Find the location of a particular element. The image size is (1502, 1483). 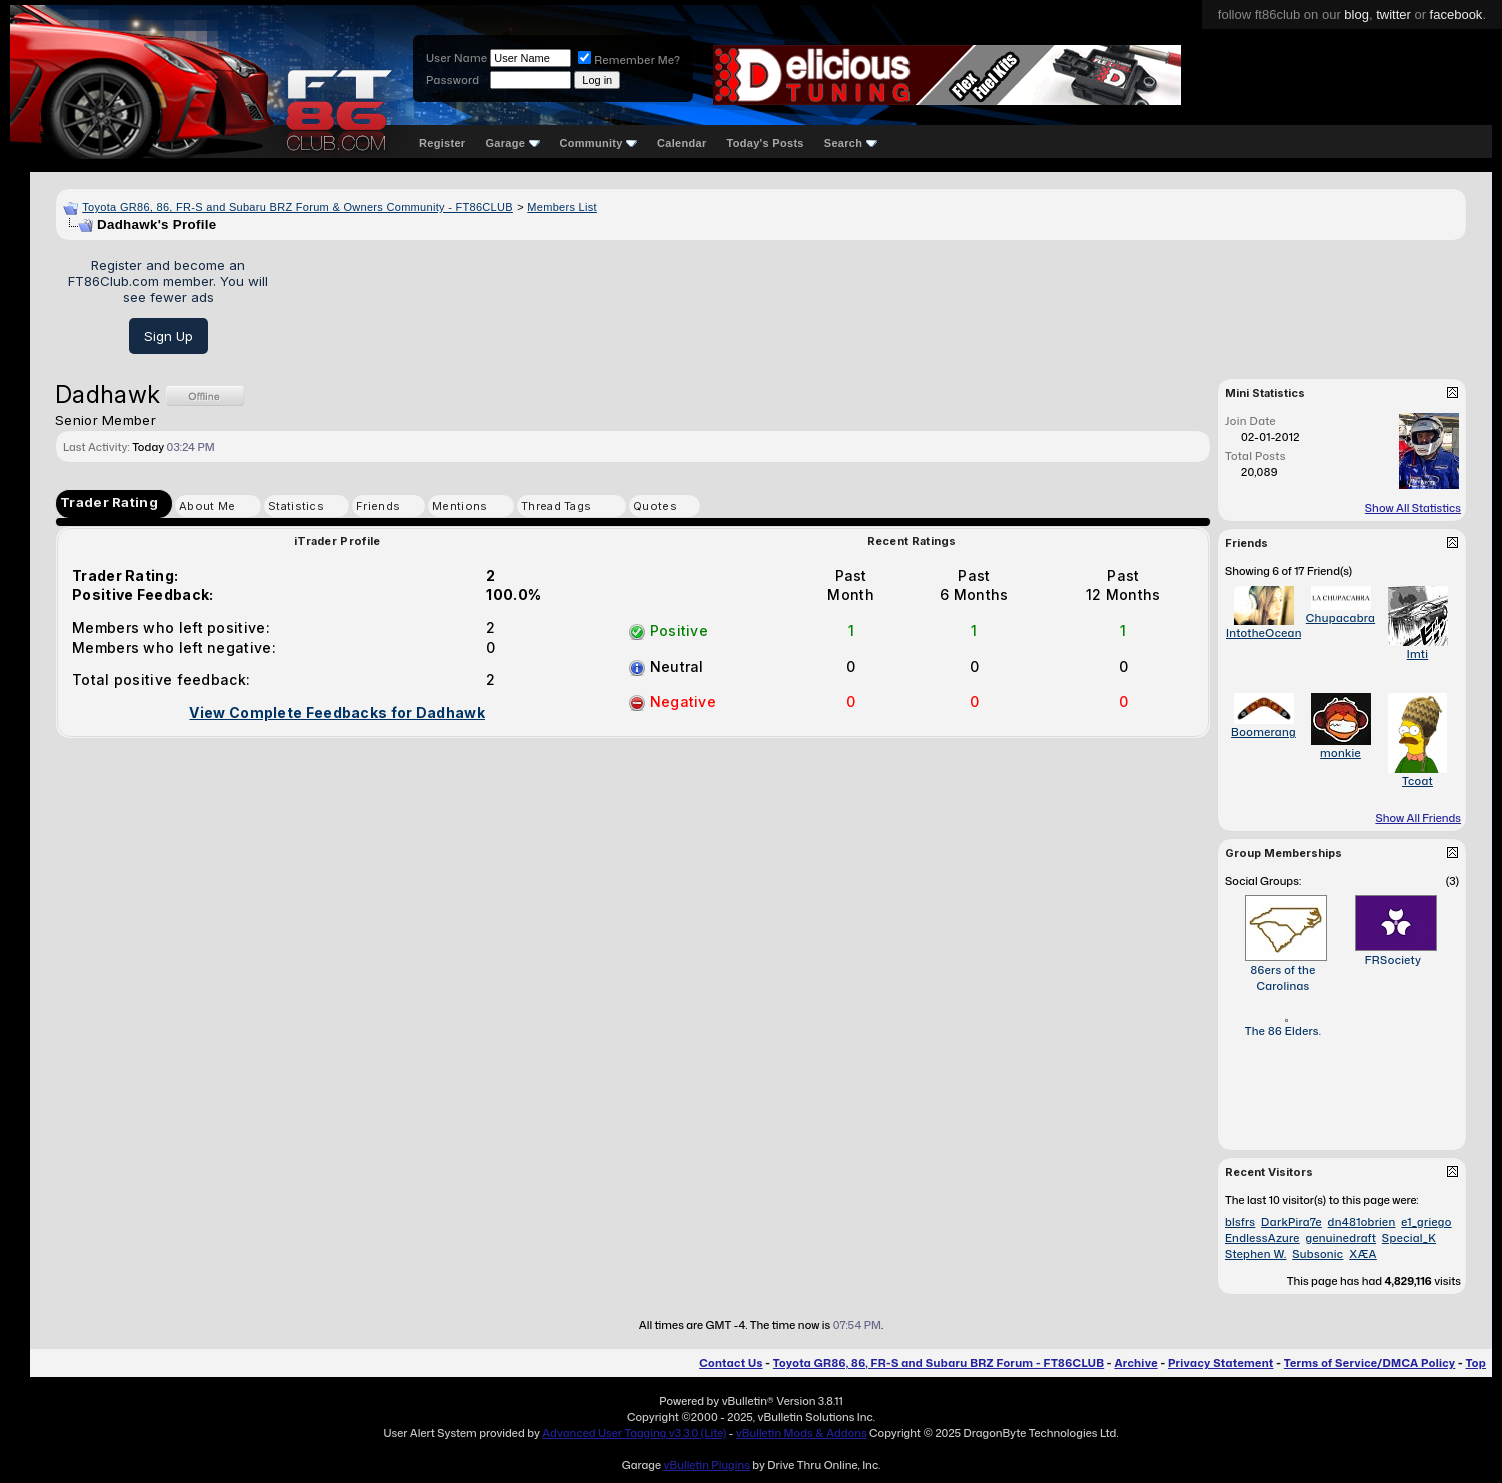

Calendar is located at coordinates (681, 143).